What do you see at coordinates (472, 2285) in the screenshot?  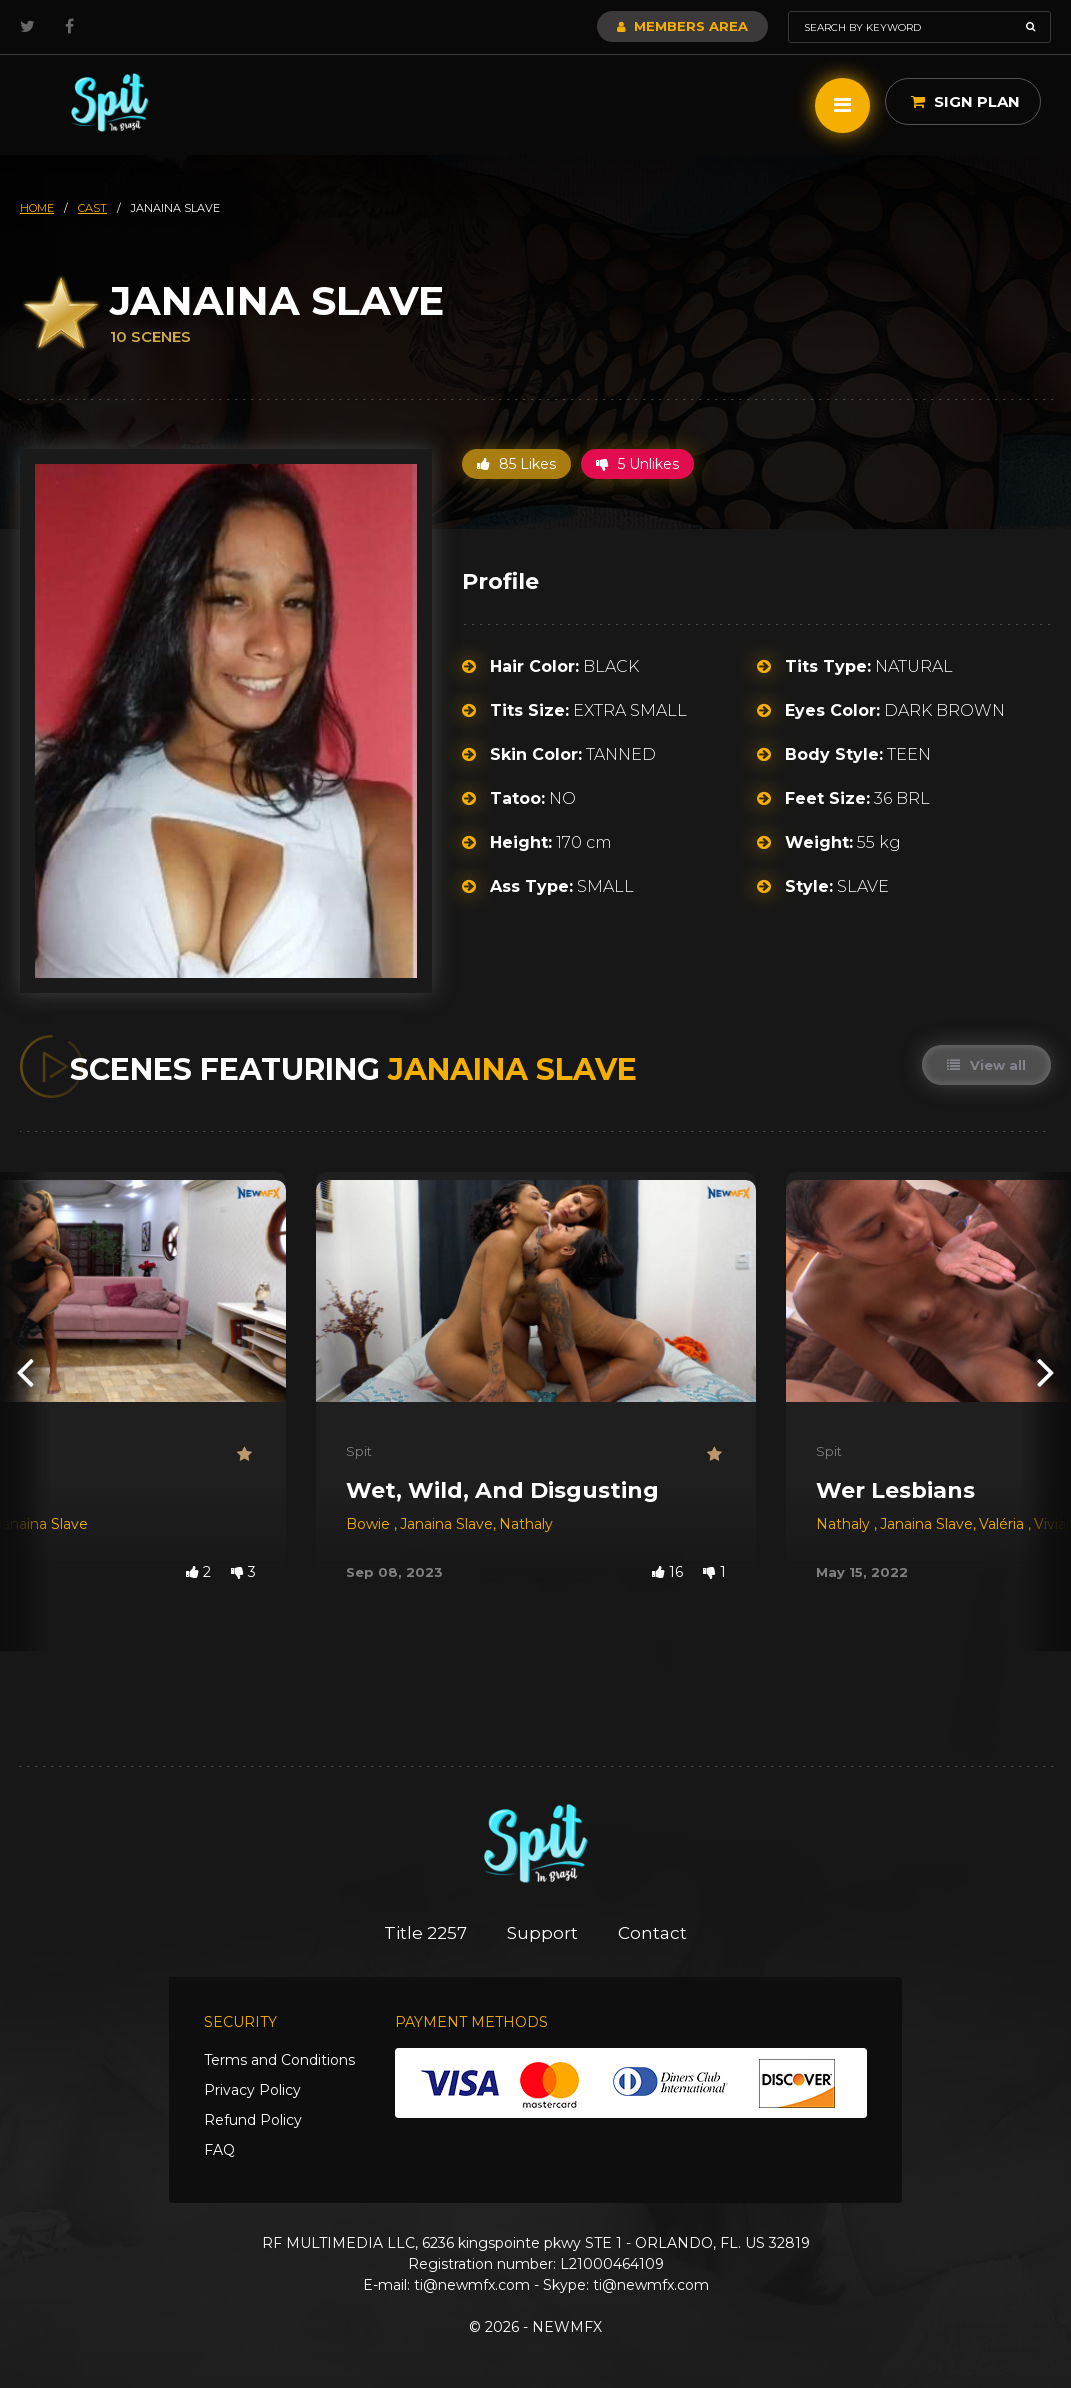 I see `ti@newmfx.com` at bounding box center [472, 2285].